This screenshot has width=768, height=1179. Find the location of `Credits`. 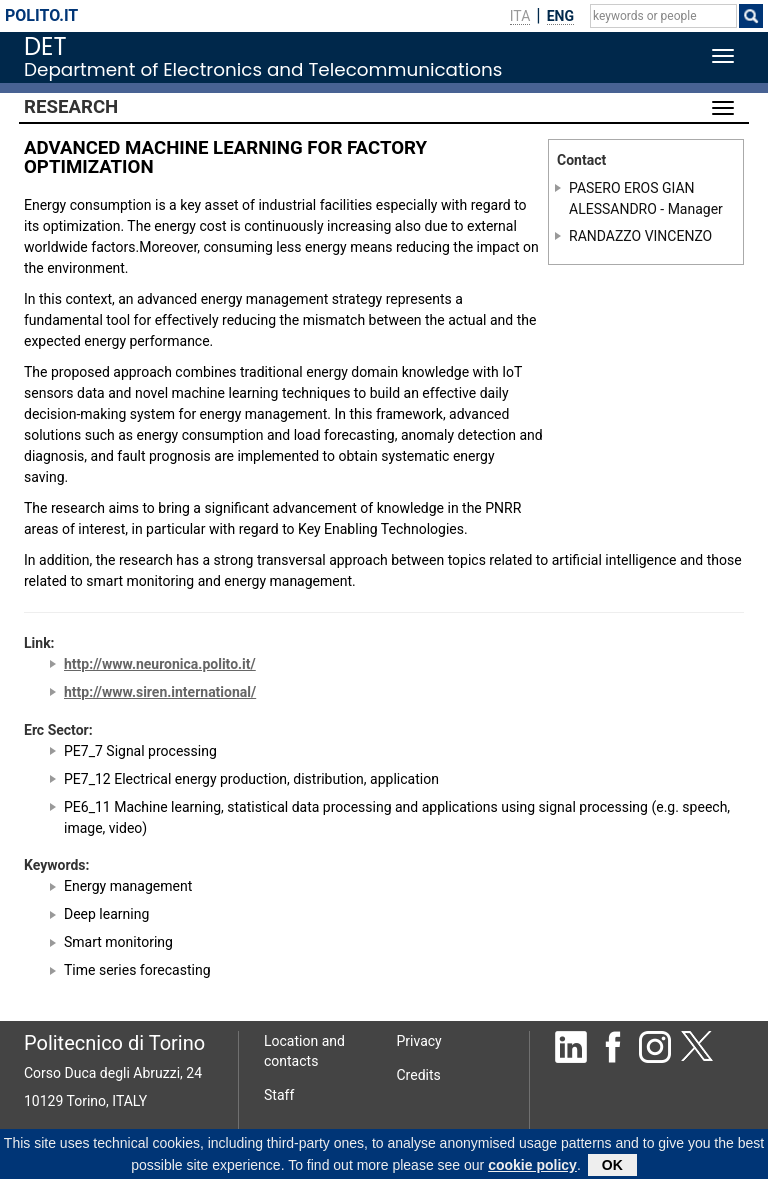

Credits is located at coordinates (419, 1075).